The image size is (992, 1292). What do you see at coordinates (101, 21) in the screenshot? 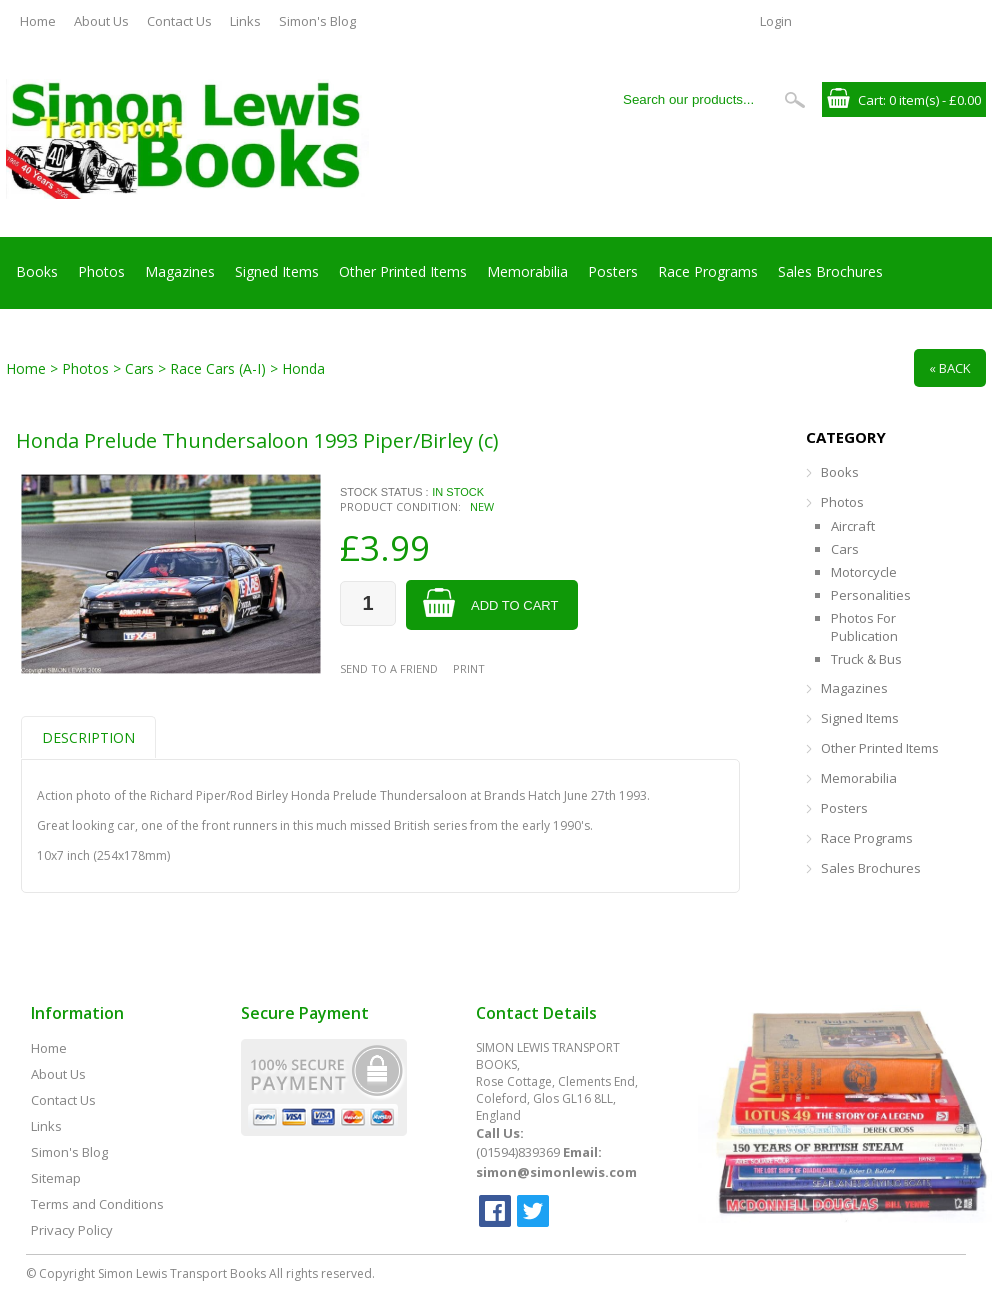
I see `About Us` at bounding box center [101, 21].